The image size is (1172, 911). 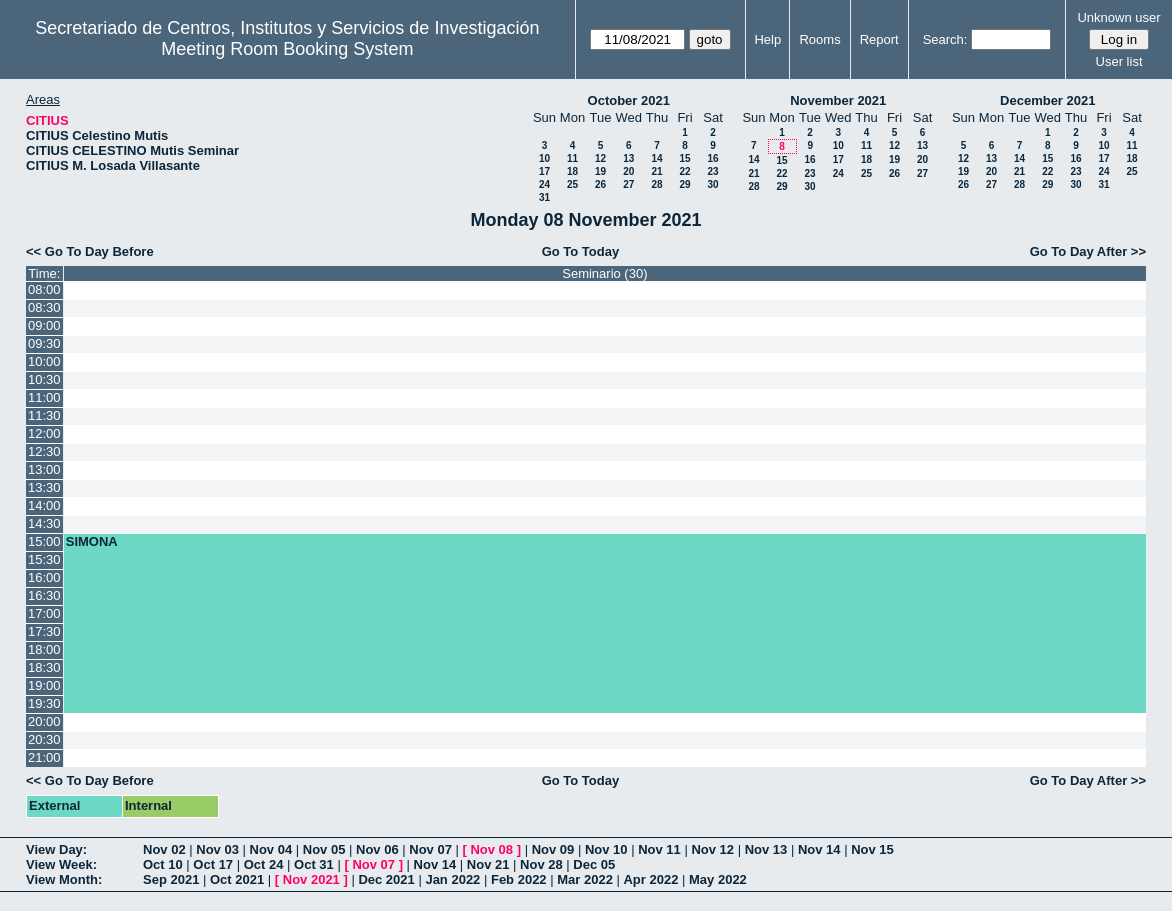 What do you see at coordinates (572, 184) in the screenshot?
I see `25` at bounding box center [572, 184].